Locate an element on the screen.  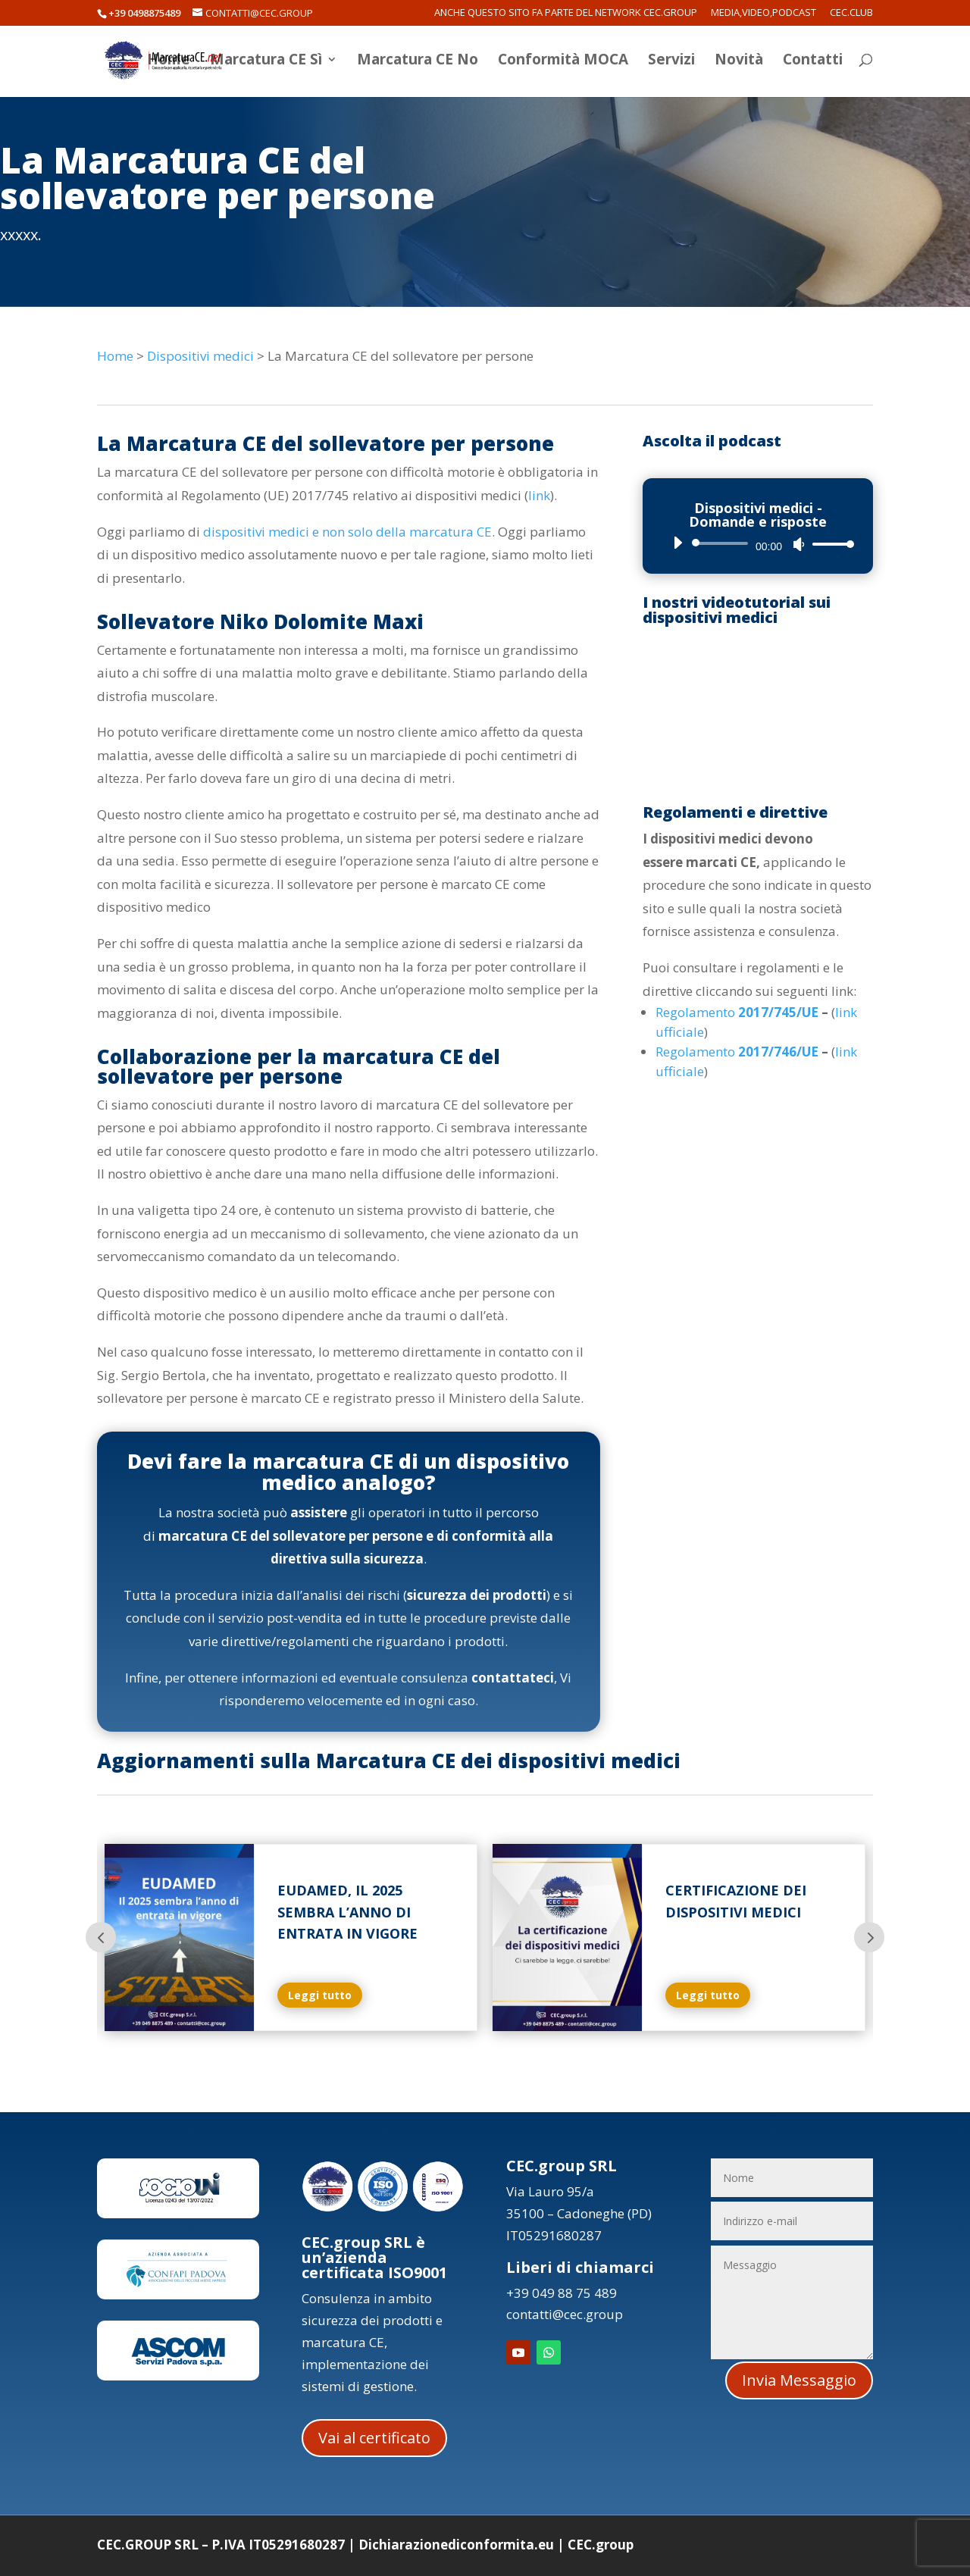
Media,Video,Podcast is located at coordinates (763, 13).